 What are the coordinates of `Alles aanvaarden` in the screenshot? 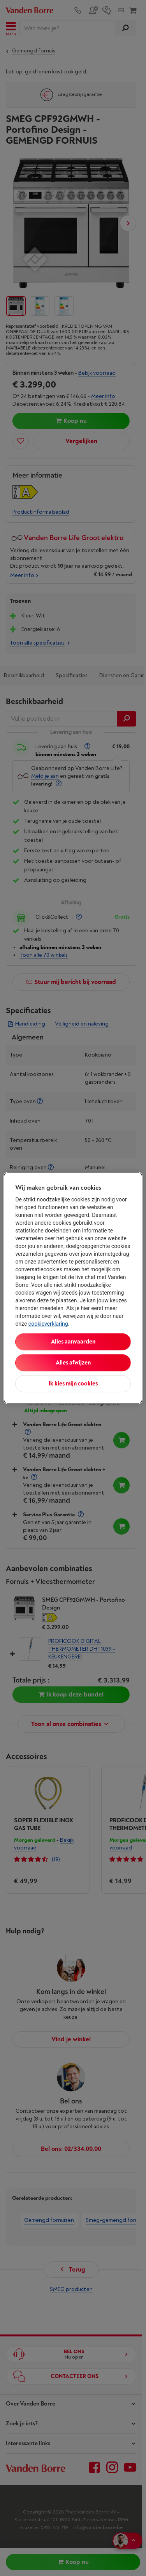 It's located at (73, 1341).